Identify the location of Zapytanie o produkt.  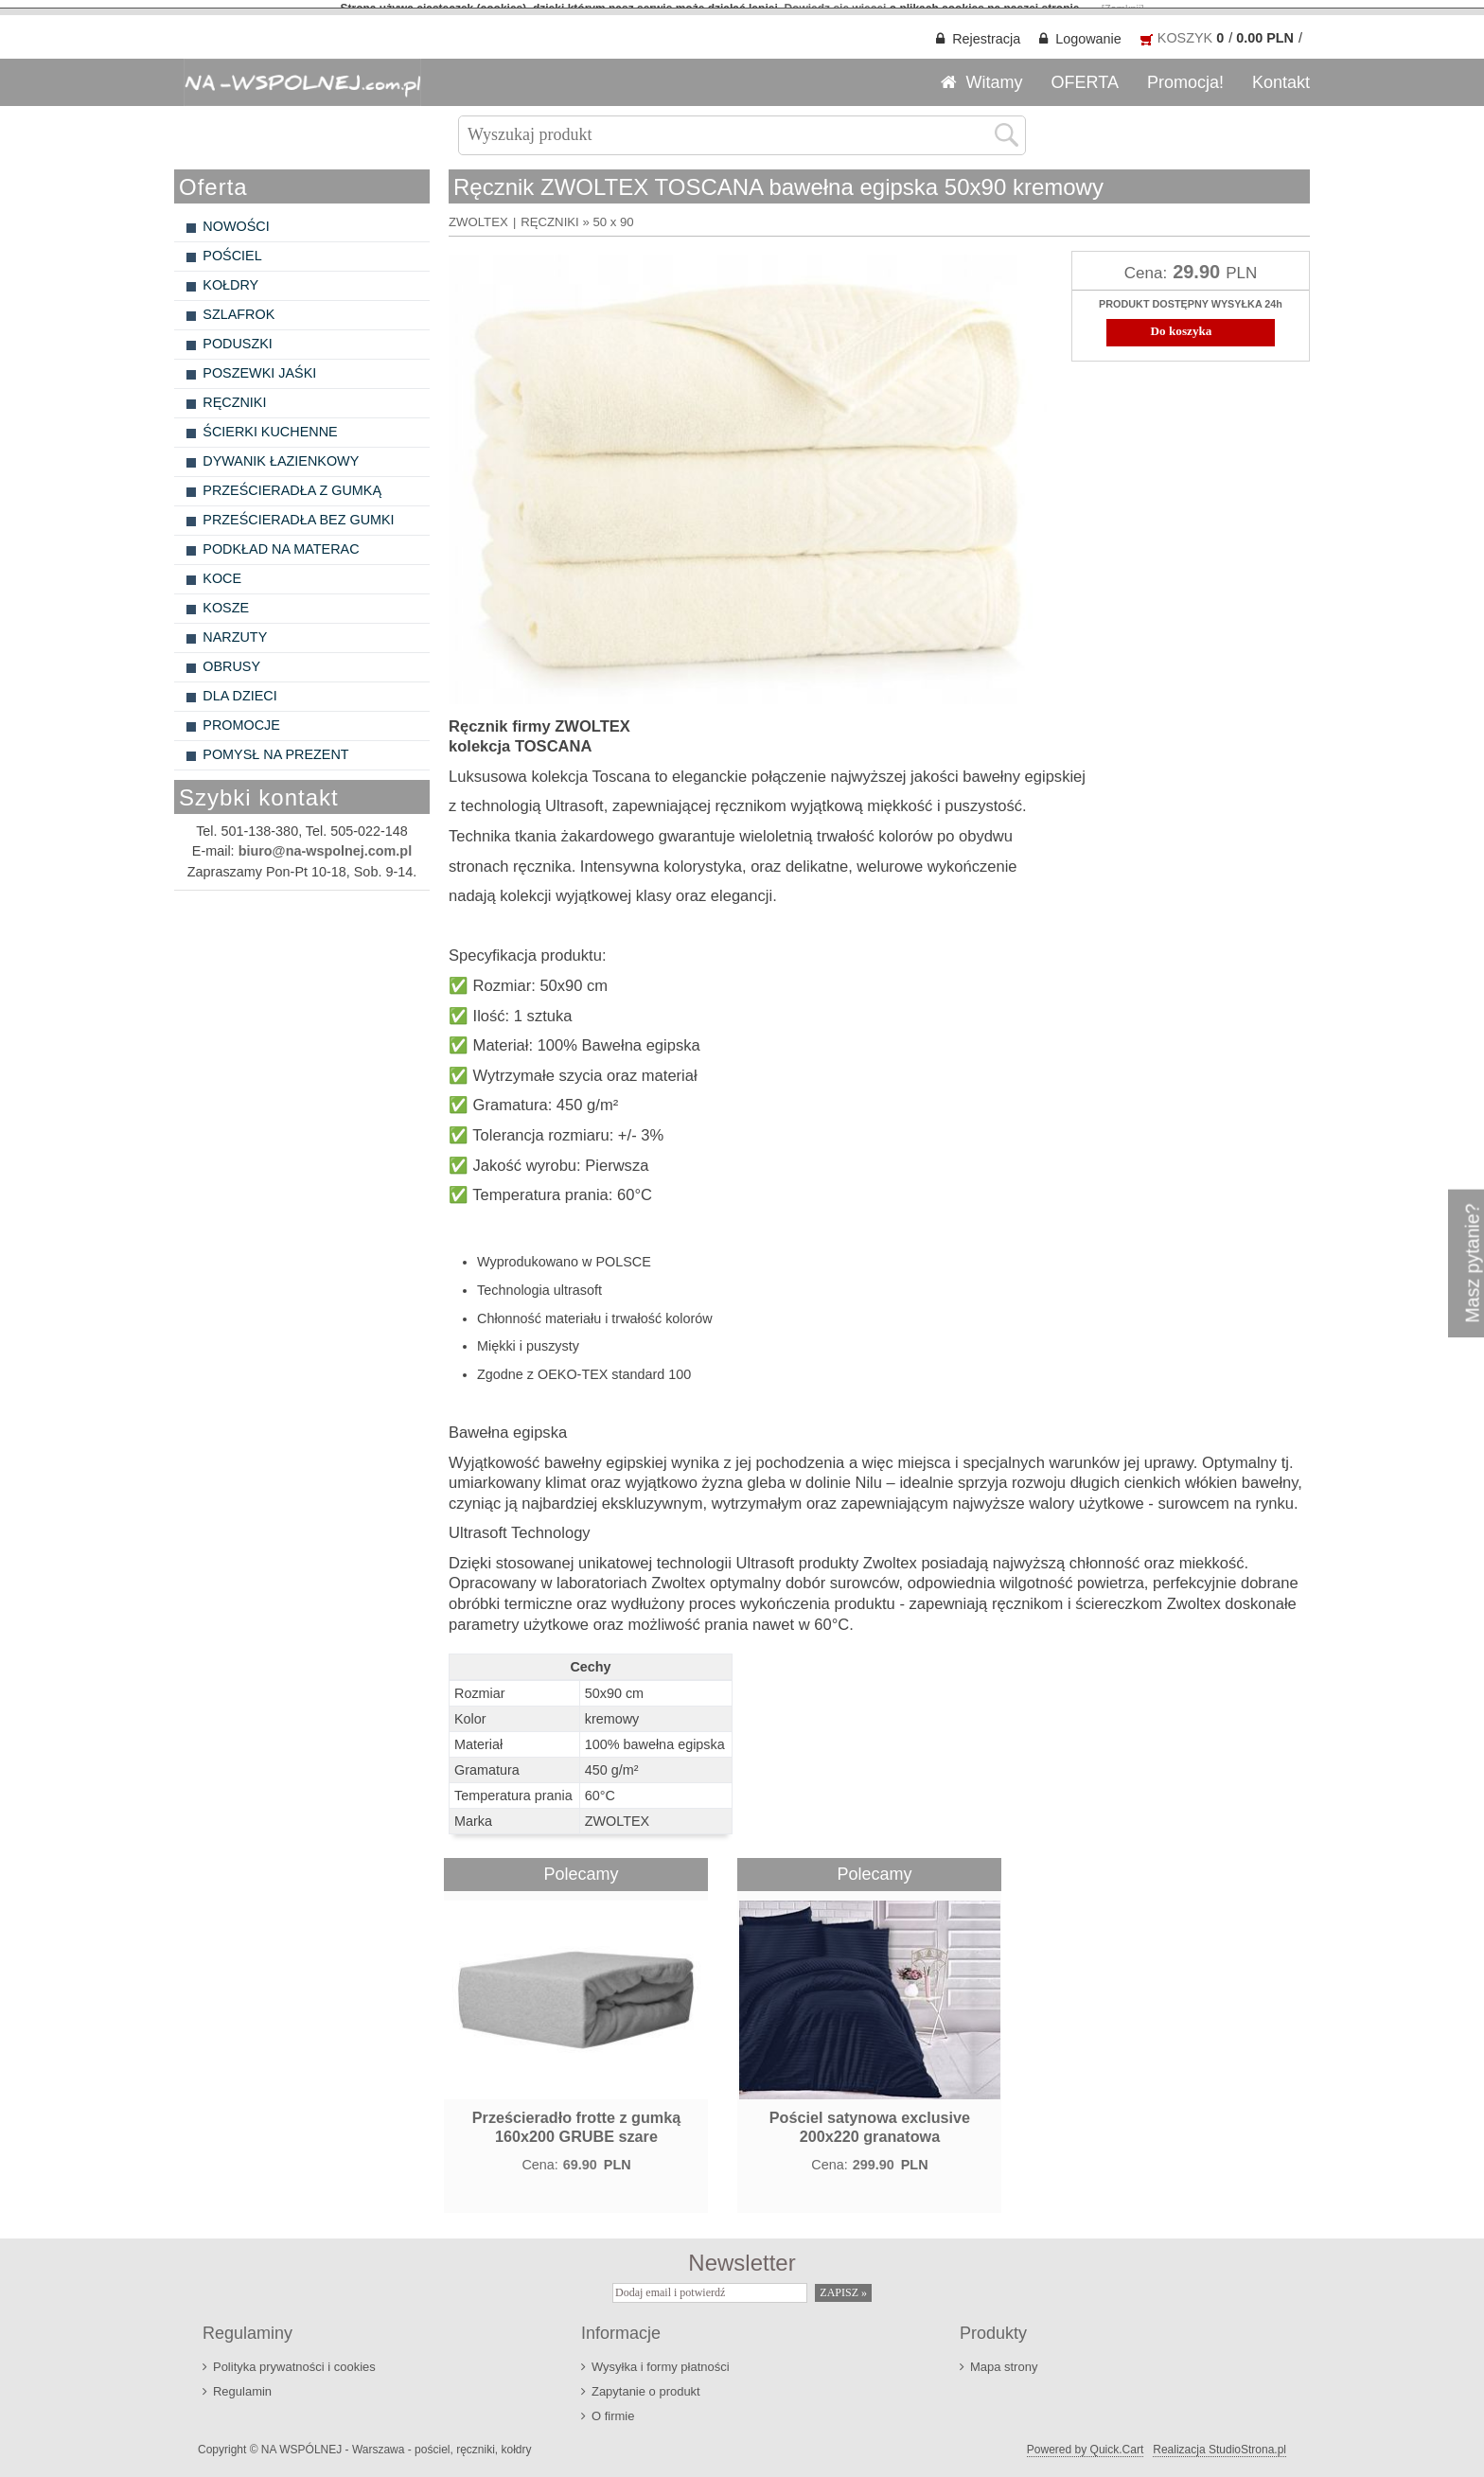
(646, 2384).